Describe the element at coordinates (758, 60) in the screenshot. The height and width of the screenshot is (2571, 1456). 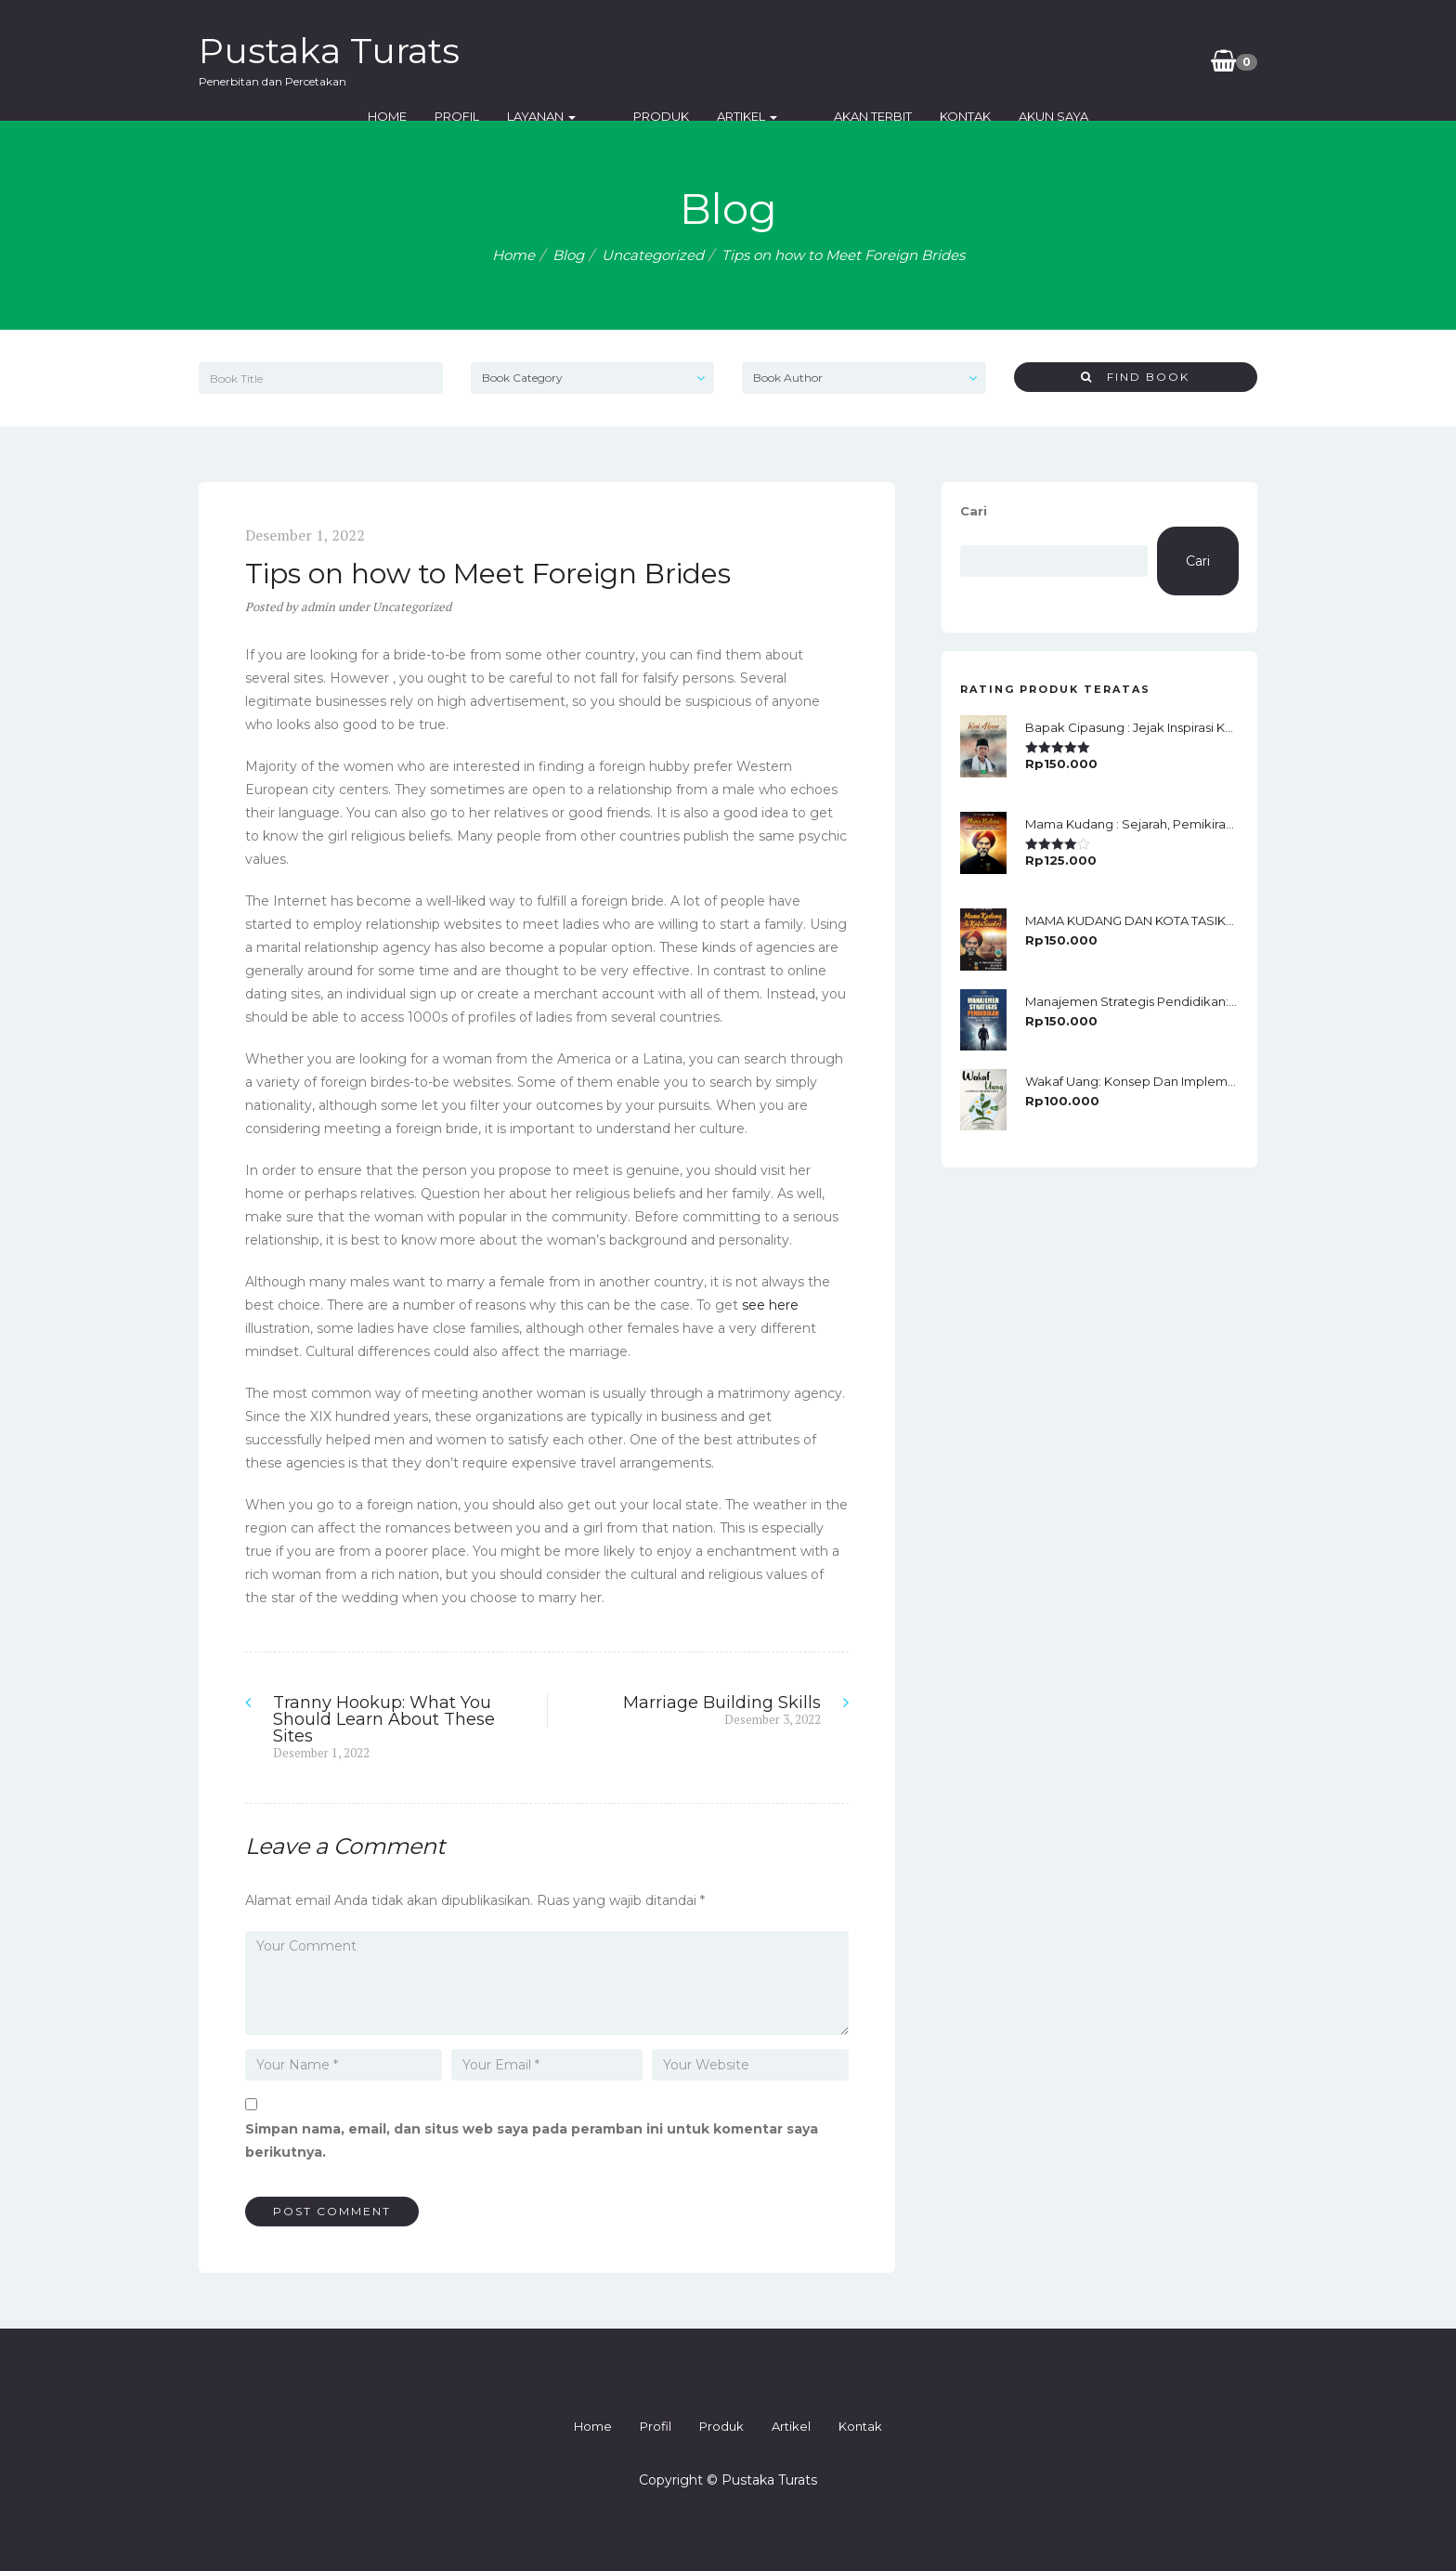
I see `Produk` at that location.